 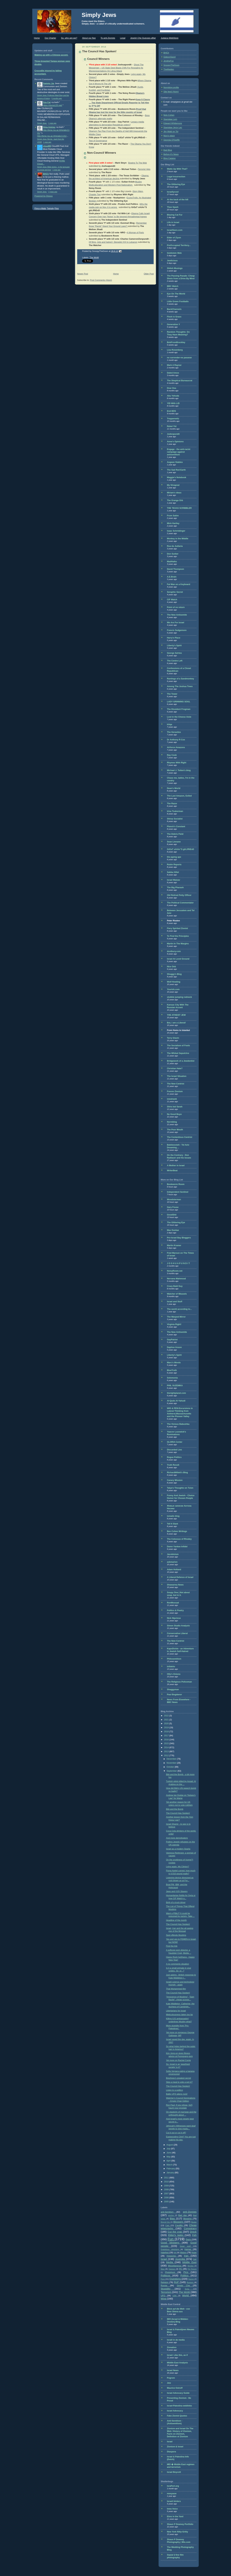 I want to click on The Glittering Eye, so click(x=176, y=184).